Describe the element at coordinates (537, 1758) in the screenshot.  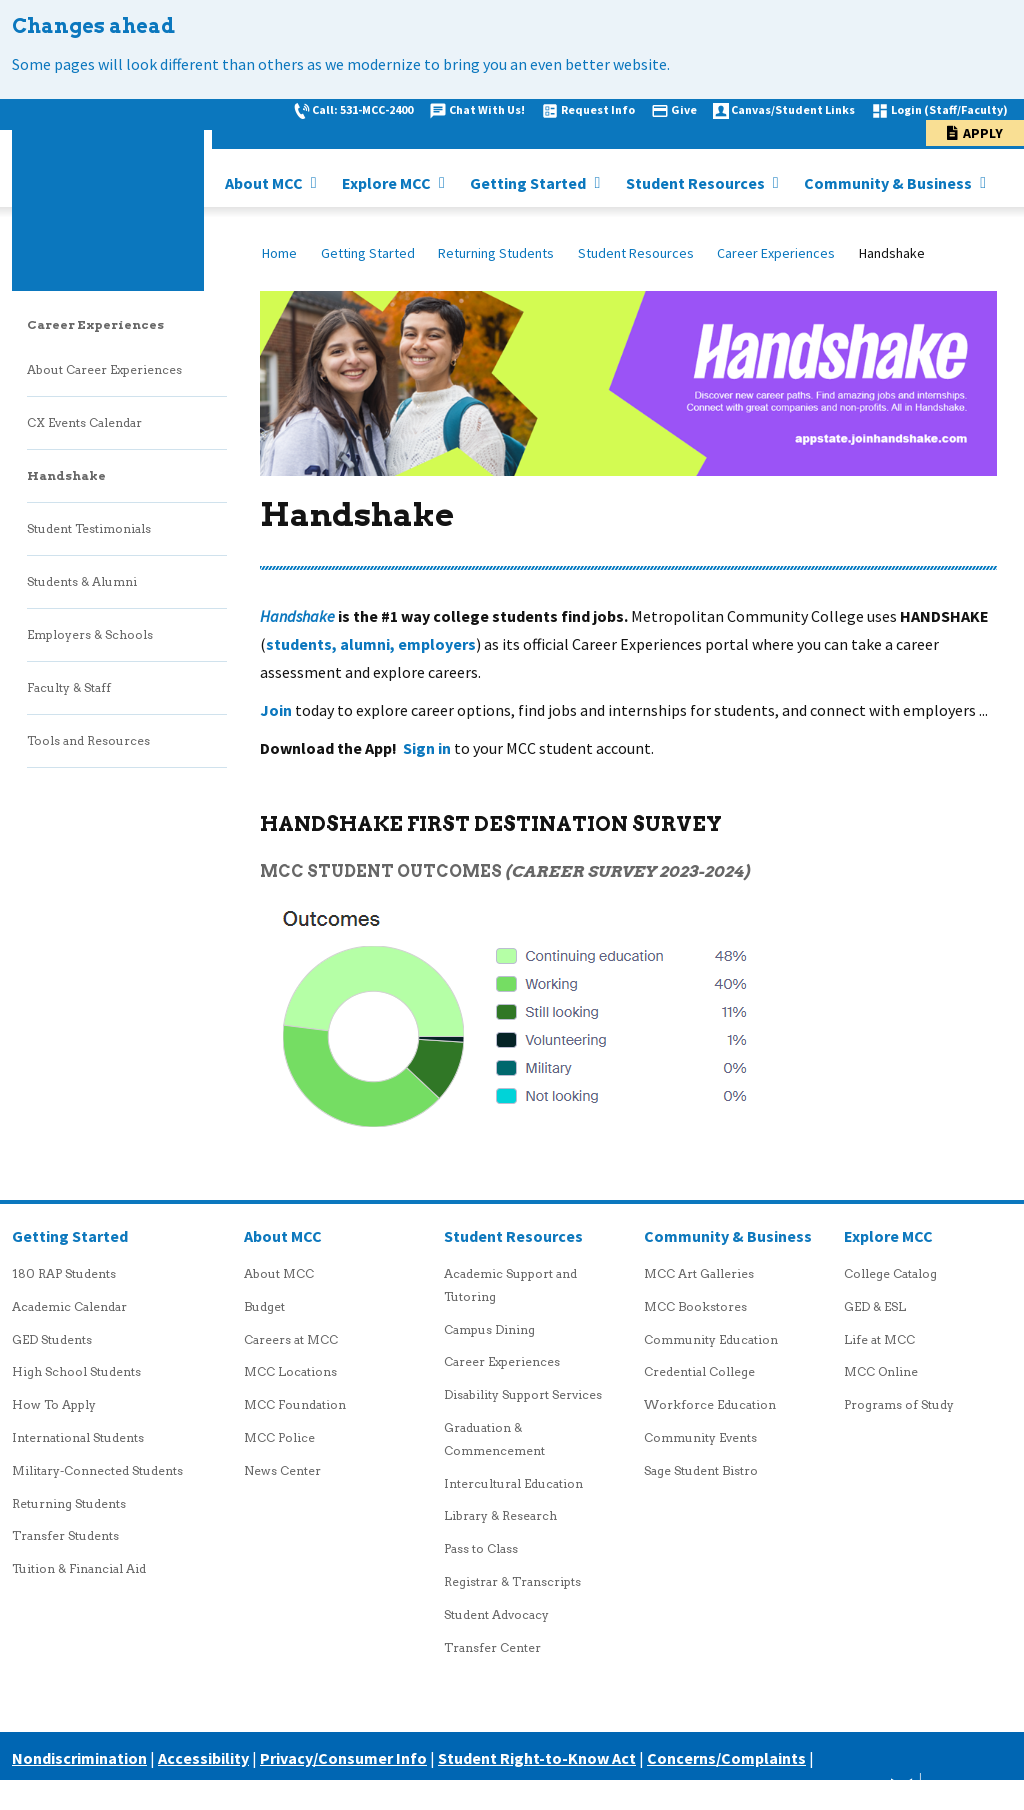
I see `Student Right-to-Know Act` at that location.